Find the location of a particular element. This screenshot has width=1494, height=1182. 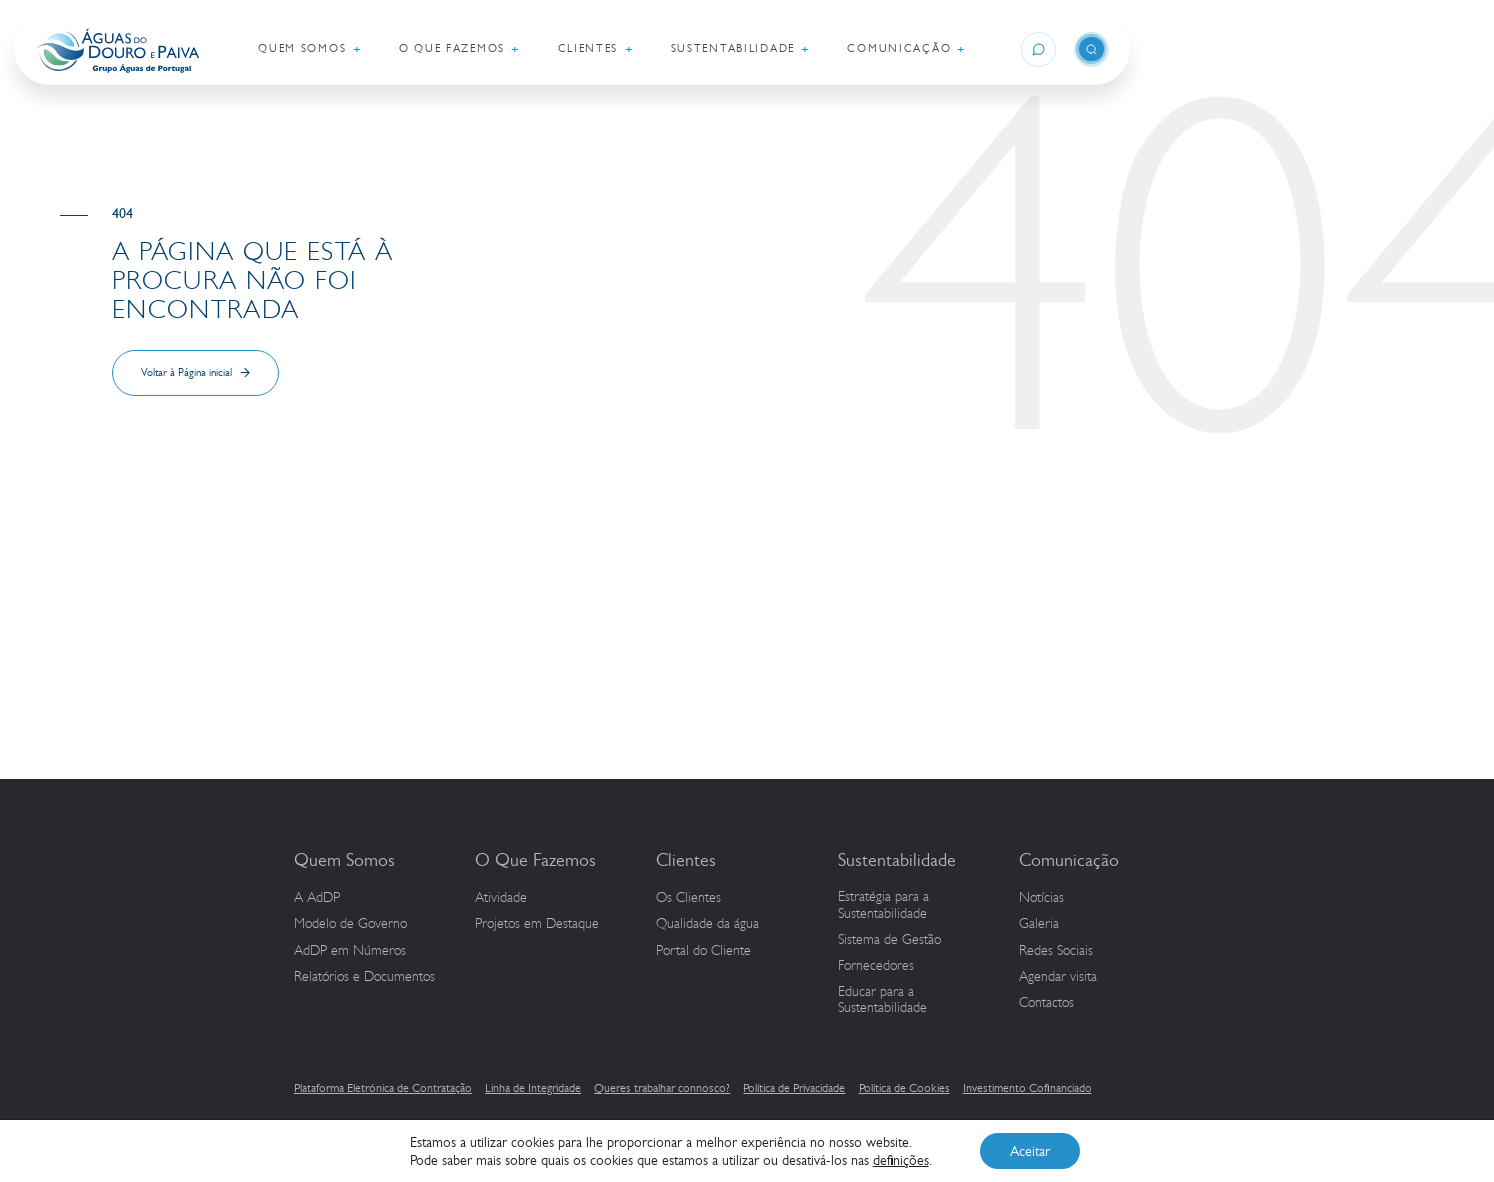

Política de Privacidade is located at coordinates (794, 1088).